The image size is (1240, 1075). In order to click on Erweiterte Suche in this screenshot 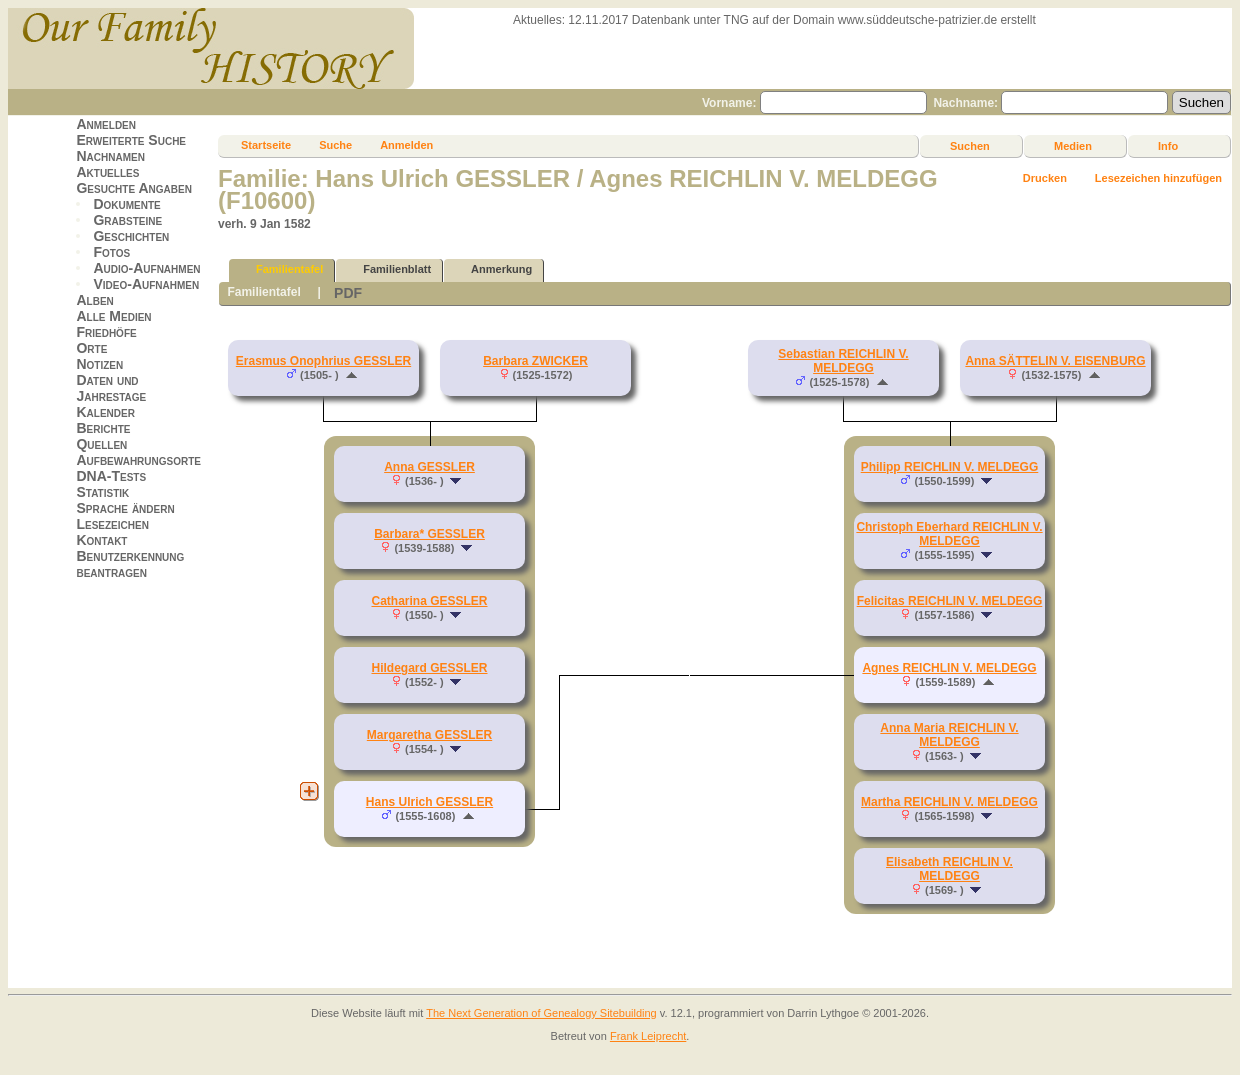, I will do `click(131, 140)`.